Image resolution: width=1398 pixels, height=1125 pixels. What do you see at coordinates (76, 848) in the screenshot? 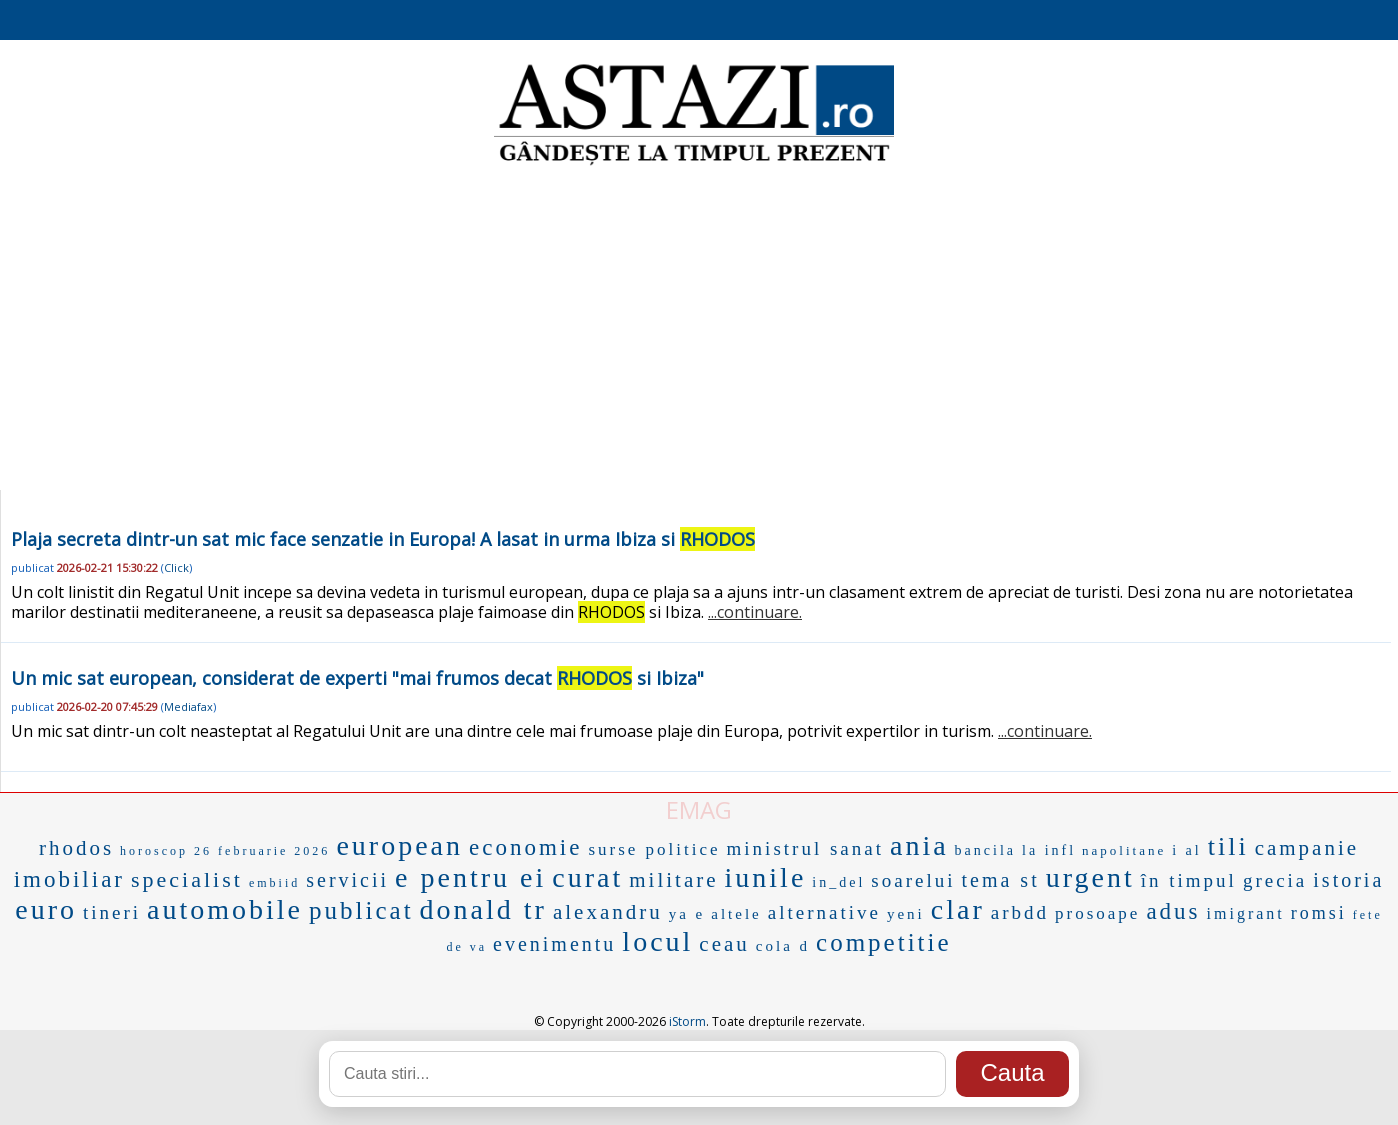
I see `rhodos` at bounding box center [76, 848].